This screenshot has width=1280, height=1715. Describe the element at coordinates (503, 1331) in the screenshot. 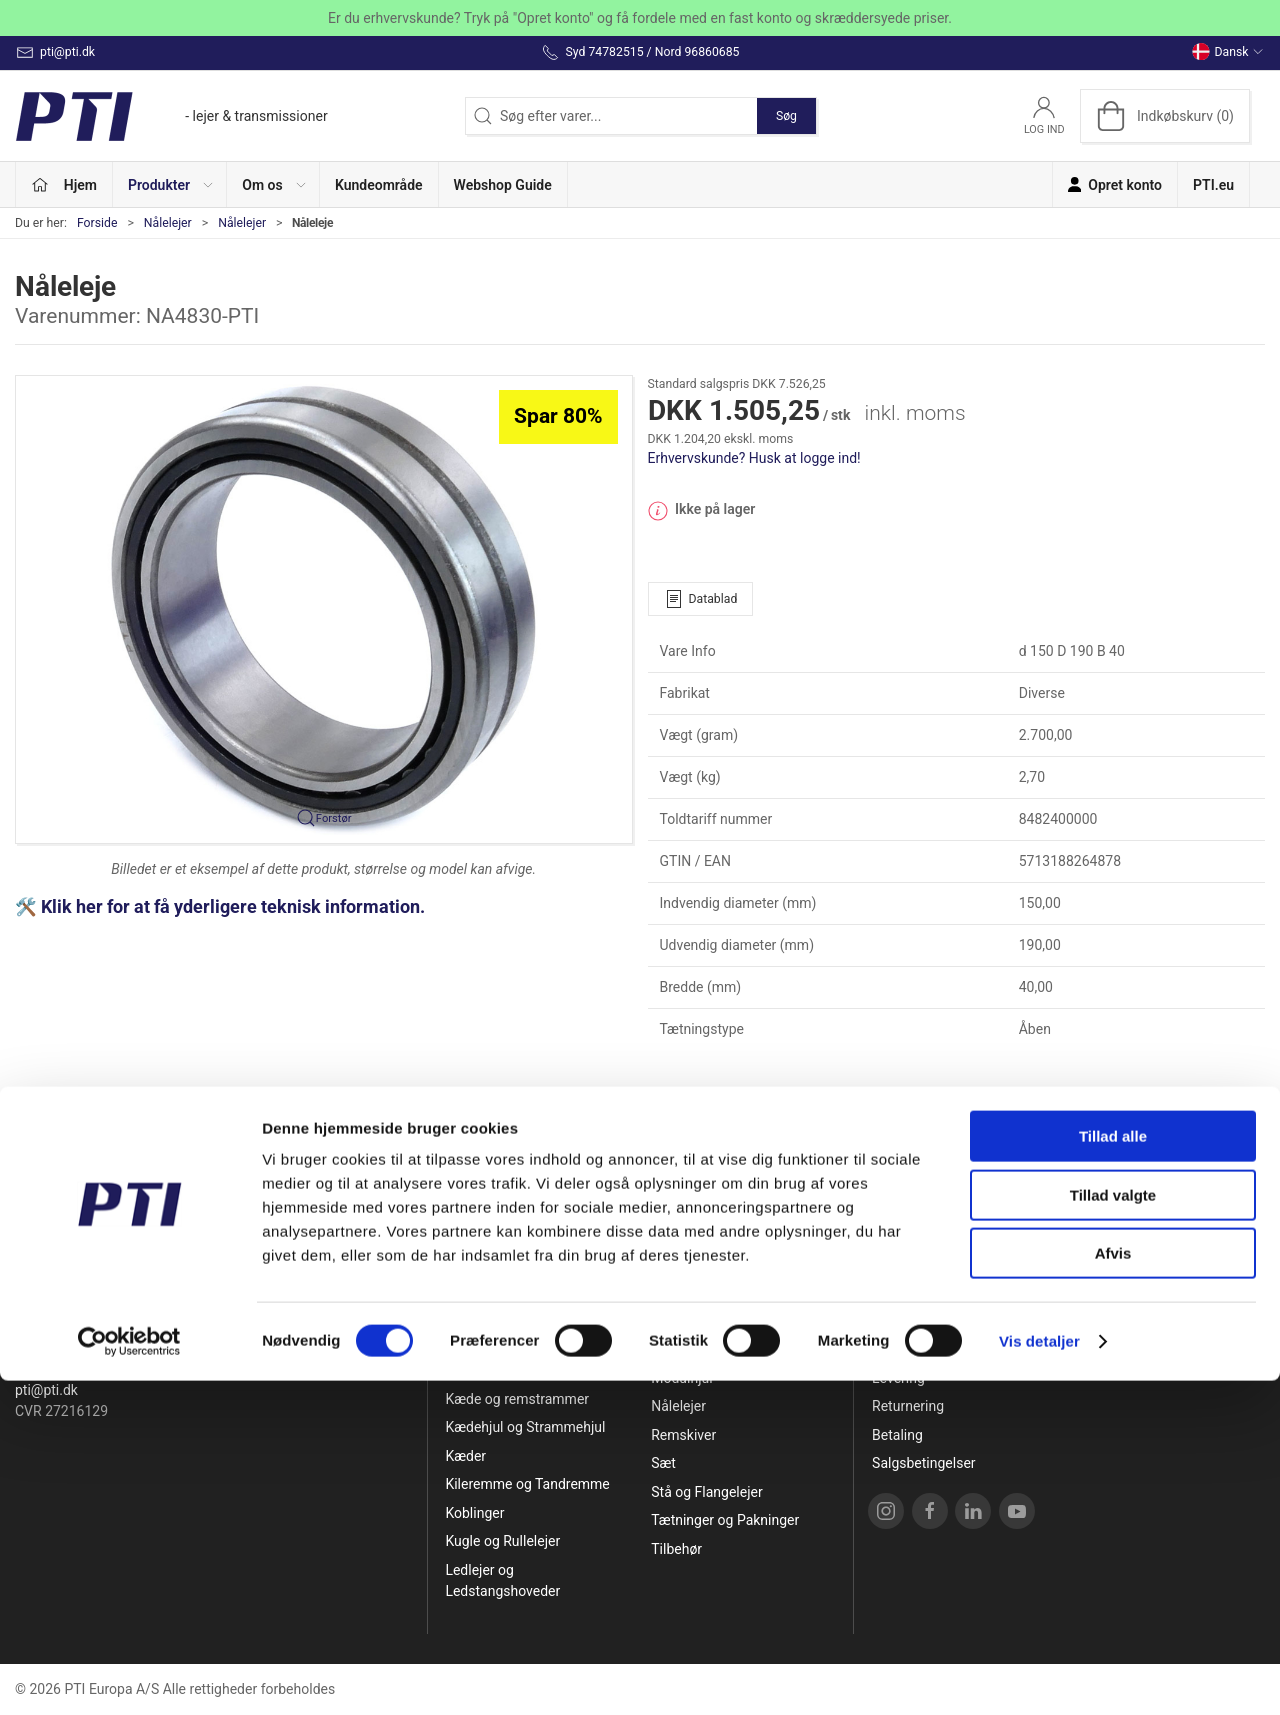

I see `Friløbslejer og Tilbageløbsspærre` at that location.